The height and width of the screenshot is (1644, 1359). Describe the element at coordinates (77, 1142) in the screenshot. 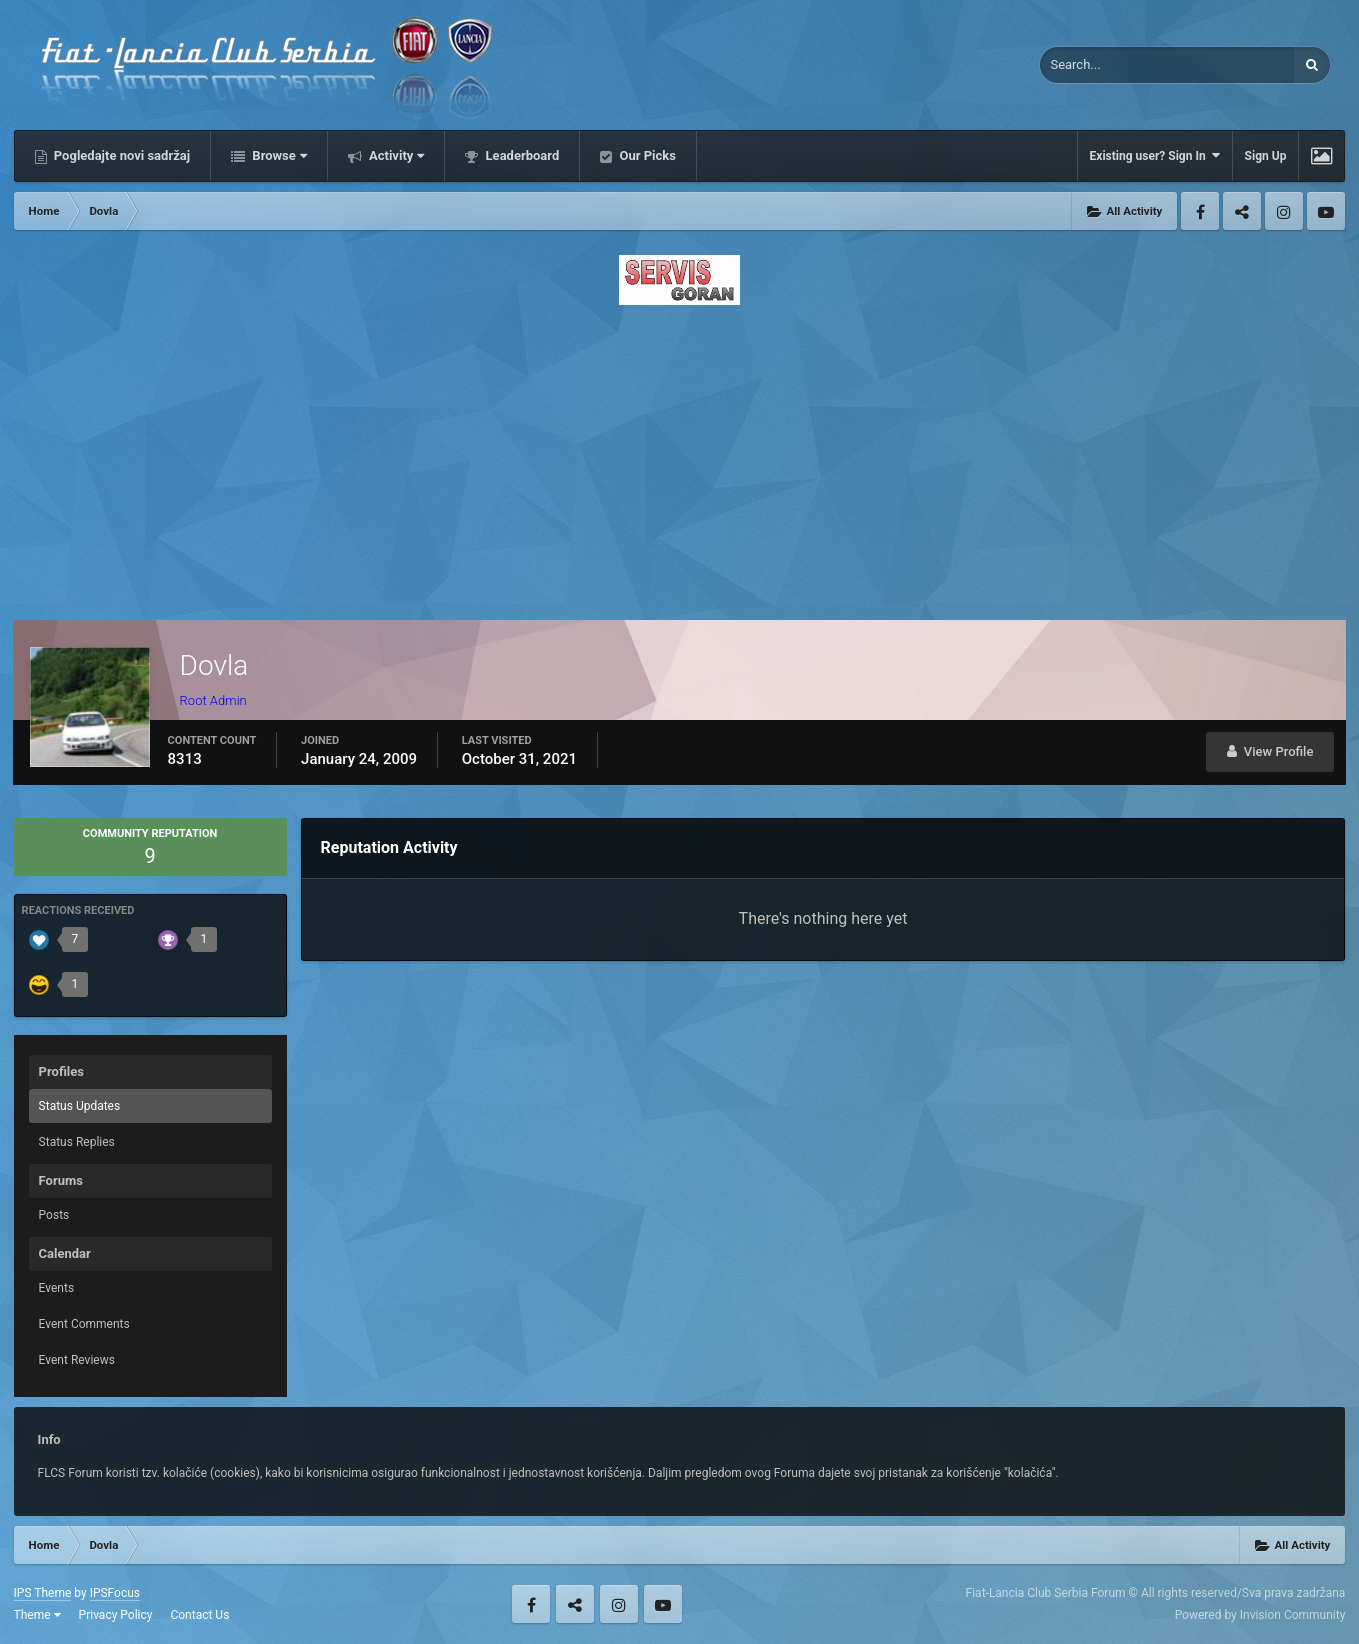

I see `Status Replies` at that location.